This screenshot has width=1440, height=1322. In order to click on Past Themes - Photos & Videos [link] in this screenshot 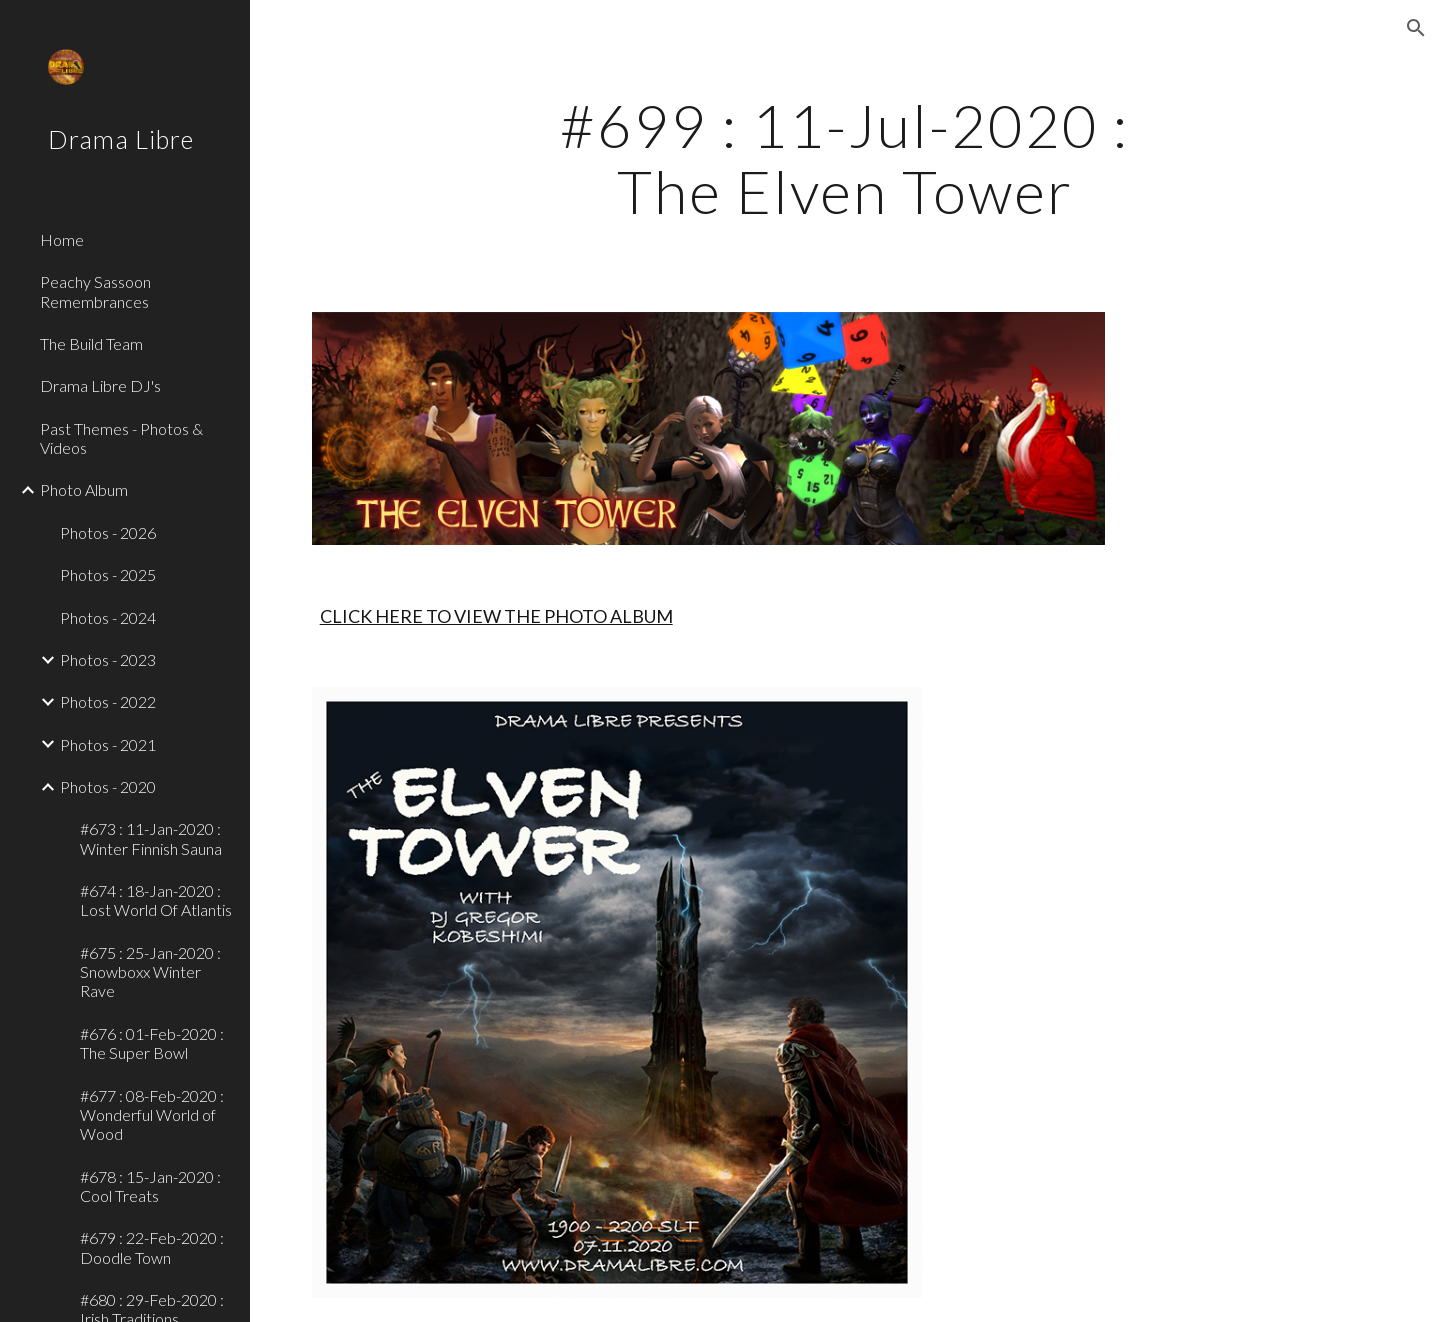, I will do `click(121, 438)`.